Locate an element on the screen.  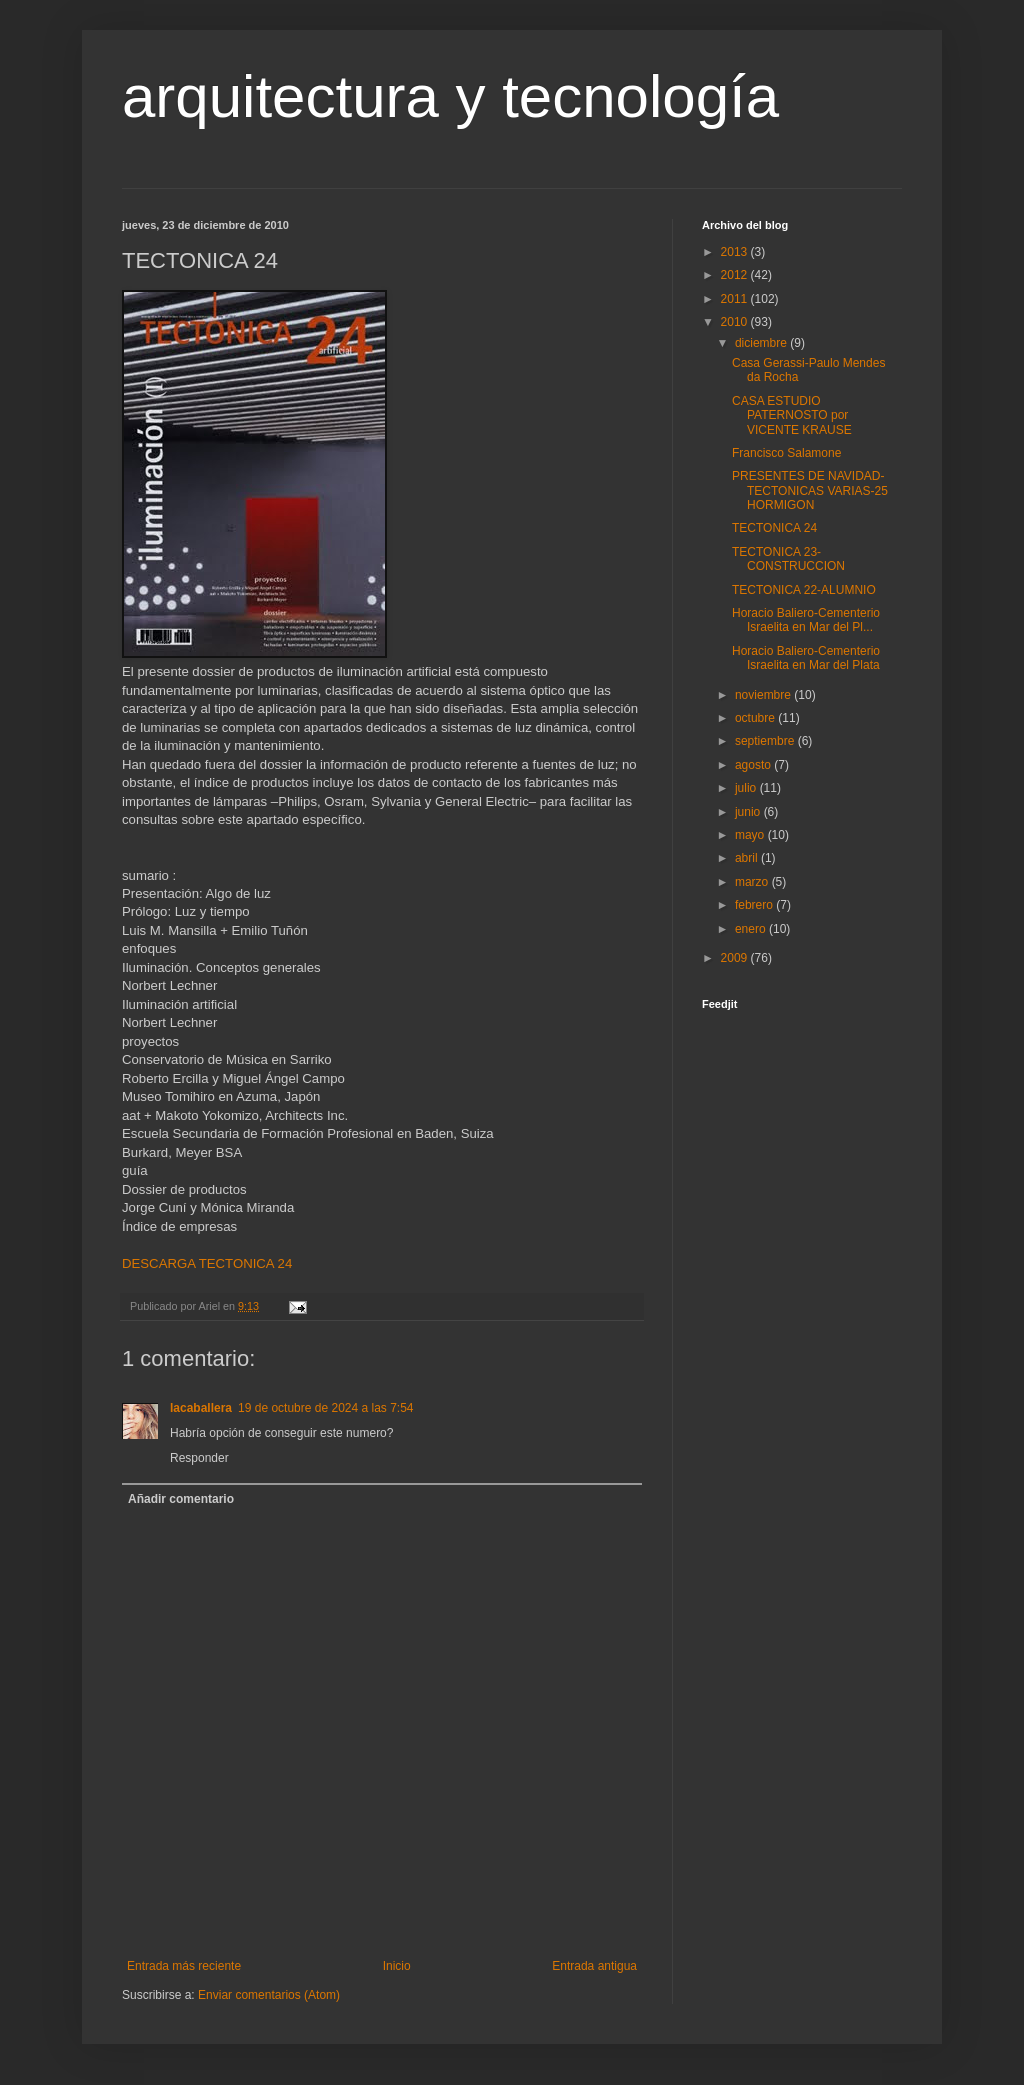
2011 is located at coordinates (736, 299).